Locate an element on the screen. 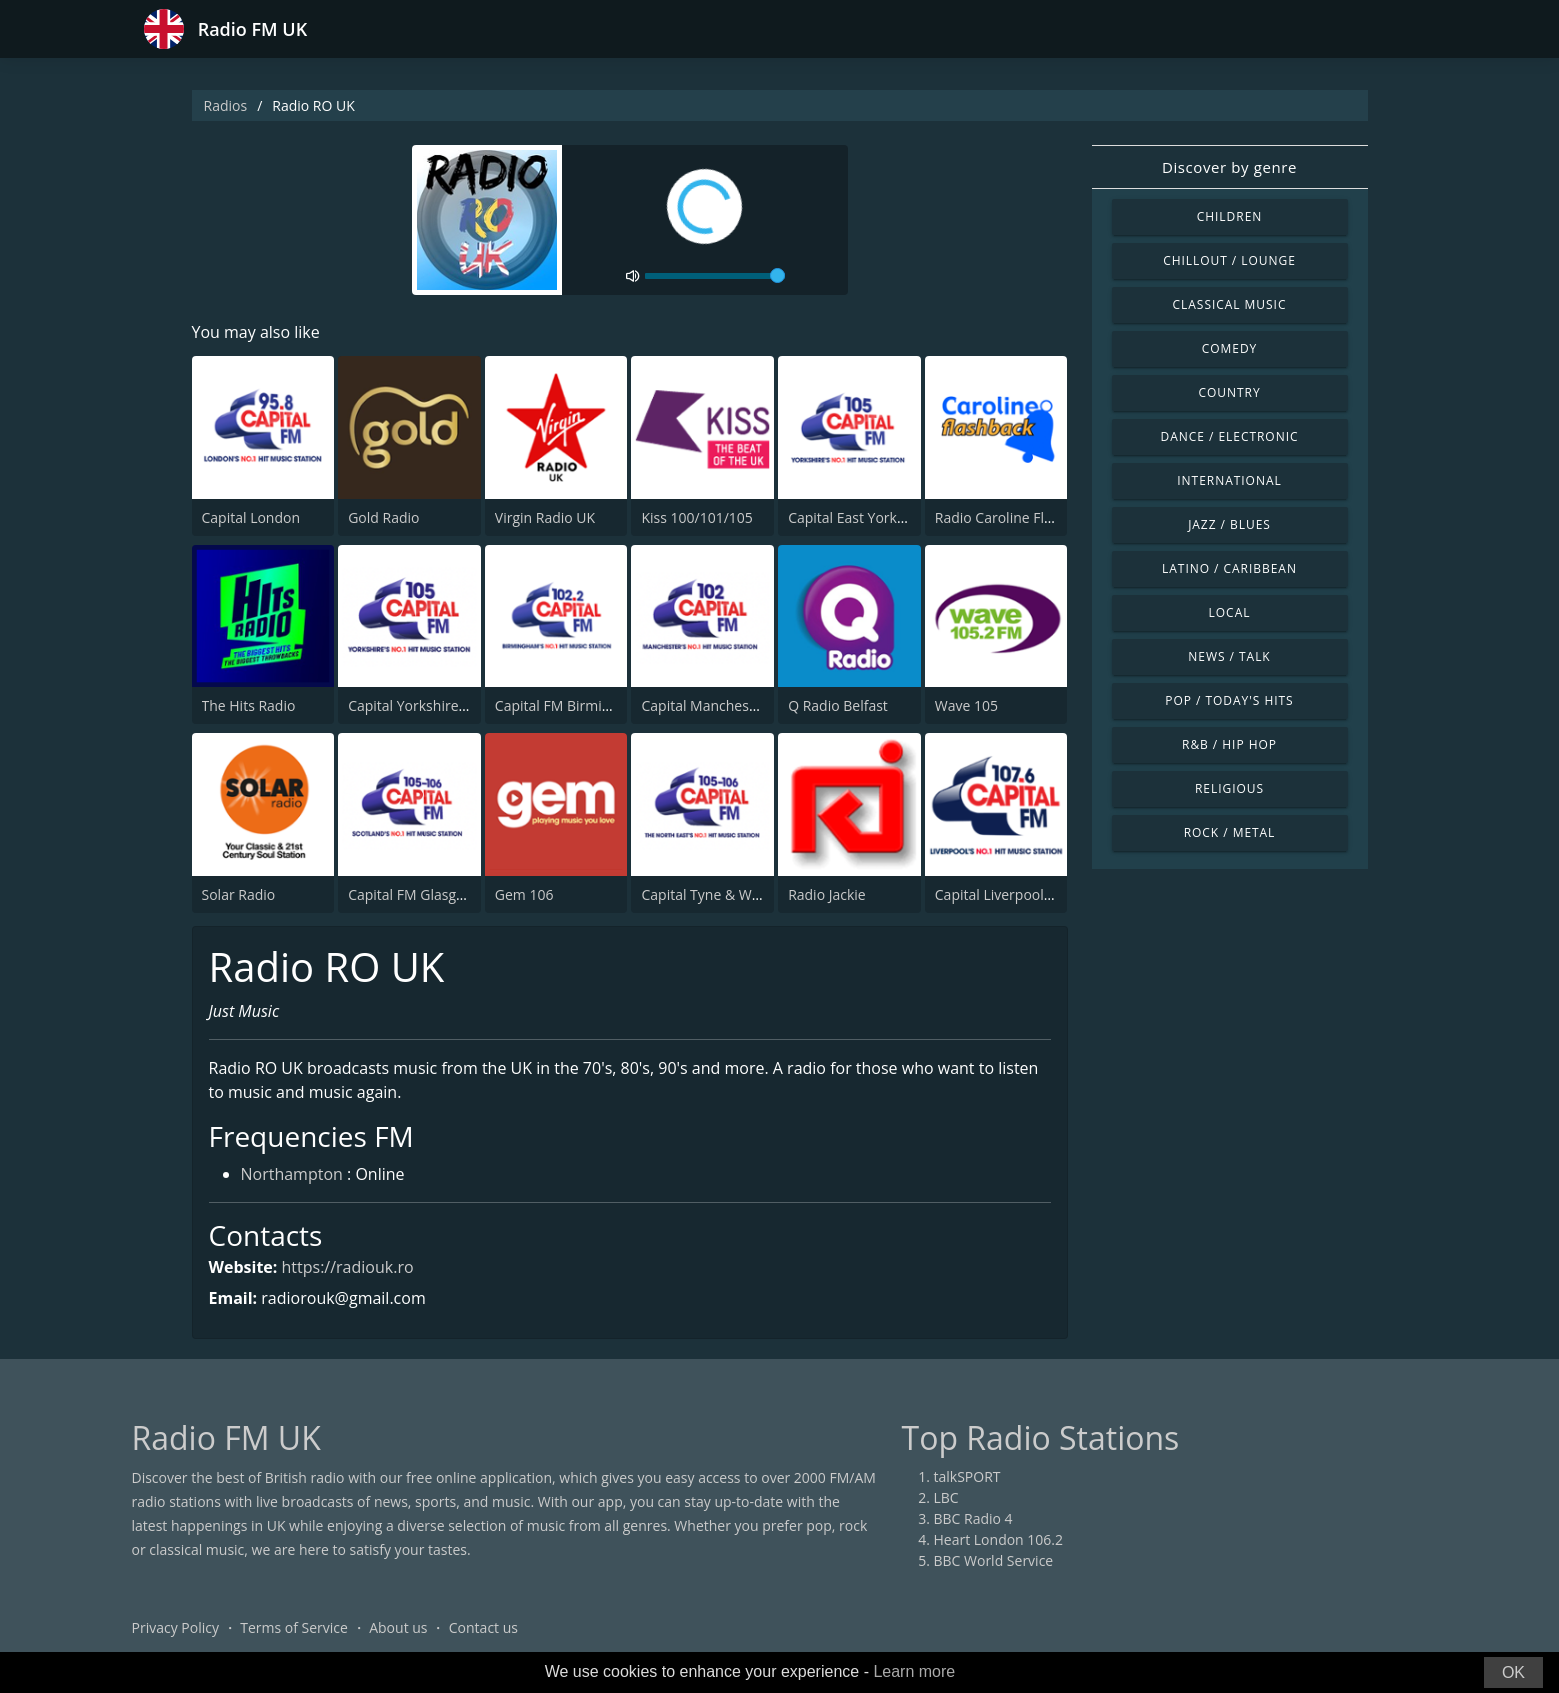 This screenshot has width=1559, height=1693. Chillout / Lounge is located at coordinates (1229, 260).